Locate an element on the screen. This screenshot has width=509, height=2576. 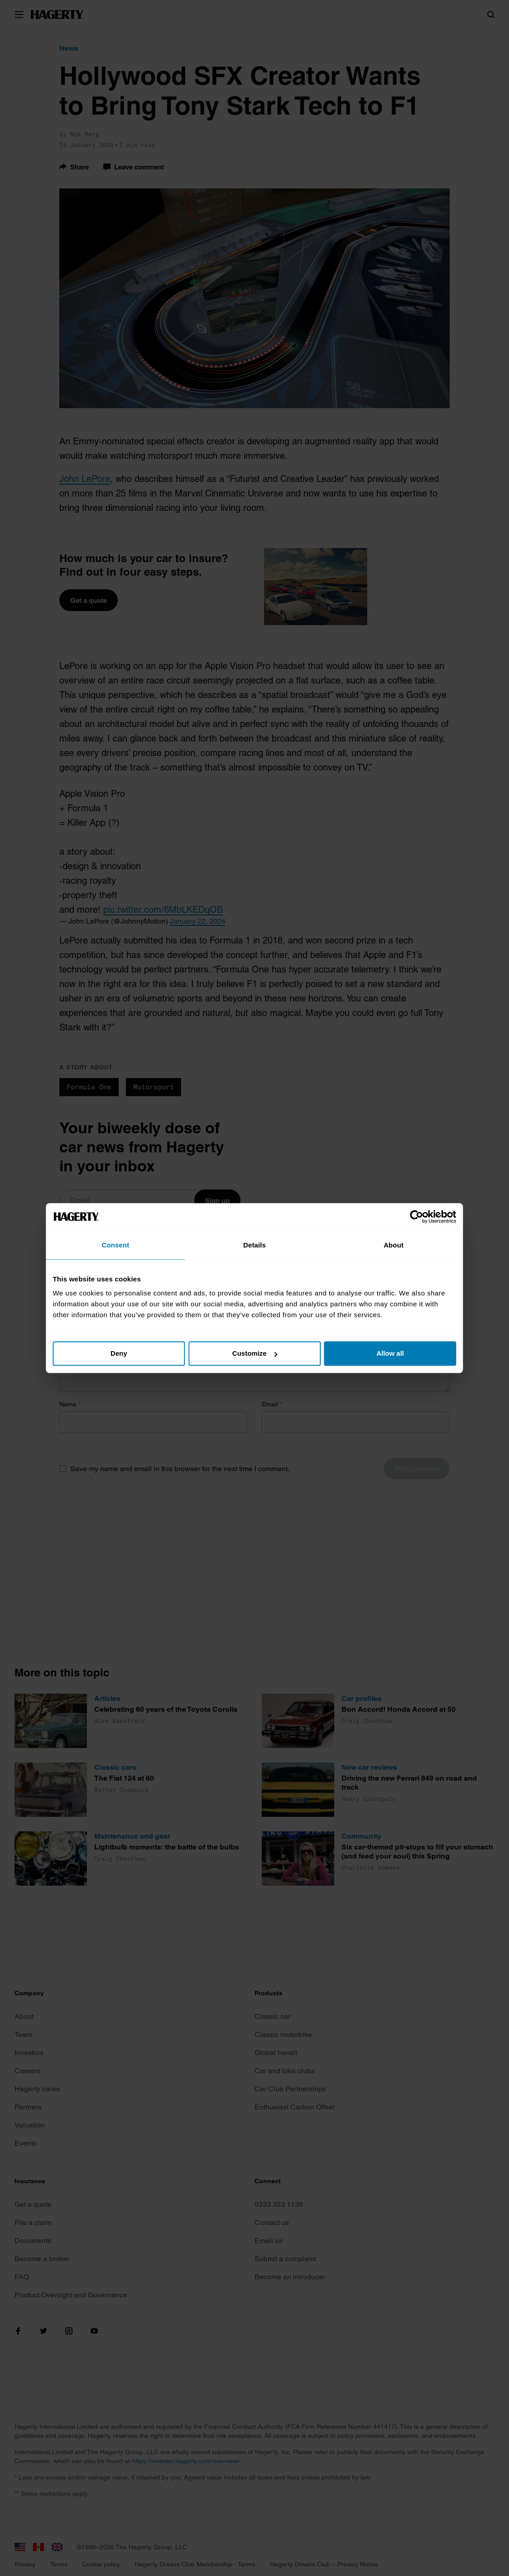
[Cookiebot by Usercentrics - opens in a new window] is located at coordinates (411, 1216).